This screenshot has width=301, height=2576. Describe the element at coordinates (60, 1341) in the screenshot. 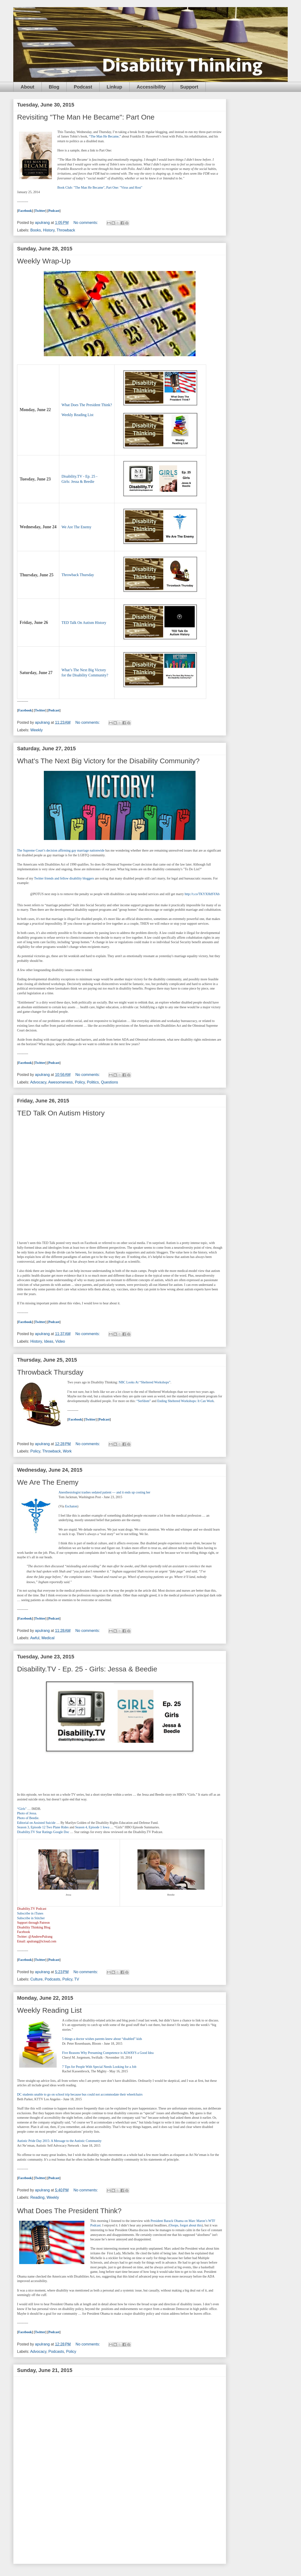

I see `Video` at that location.